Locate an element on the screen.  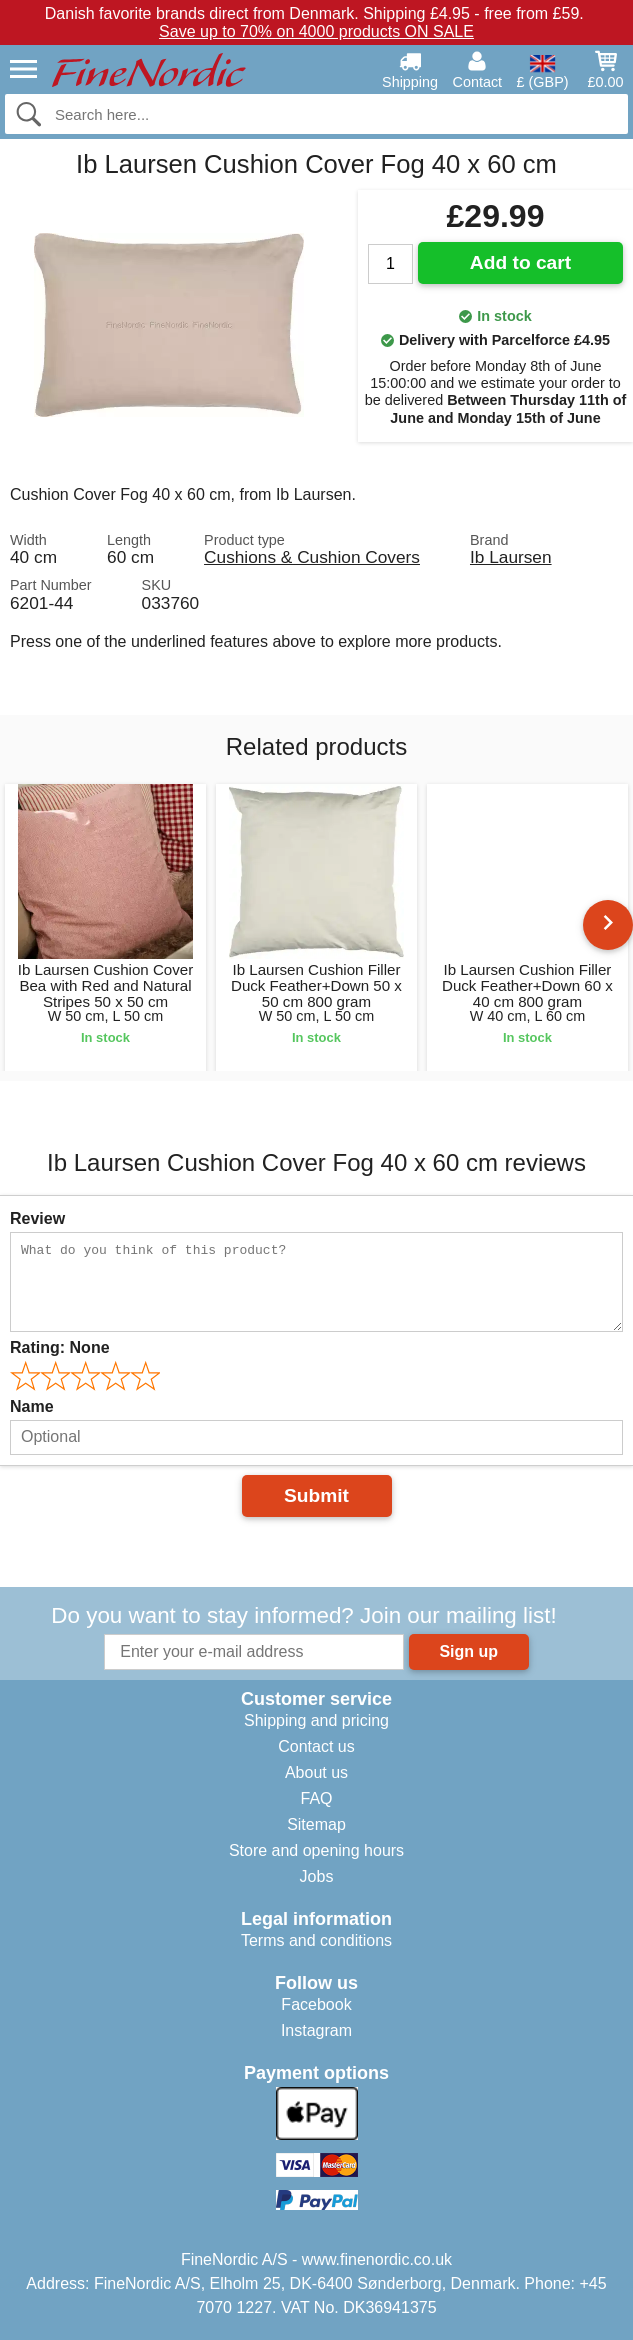
Instagram is located at coordinates (316, 2030).